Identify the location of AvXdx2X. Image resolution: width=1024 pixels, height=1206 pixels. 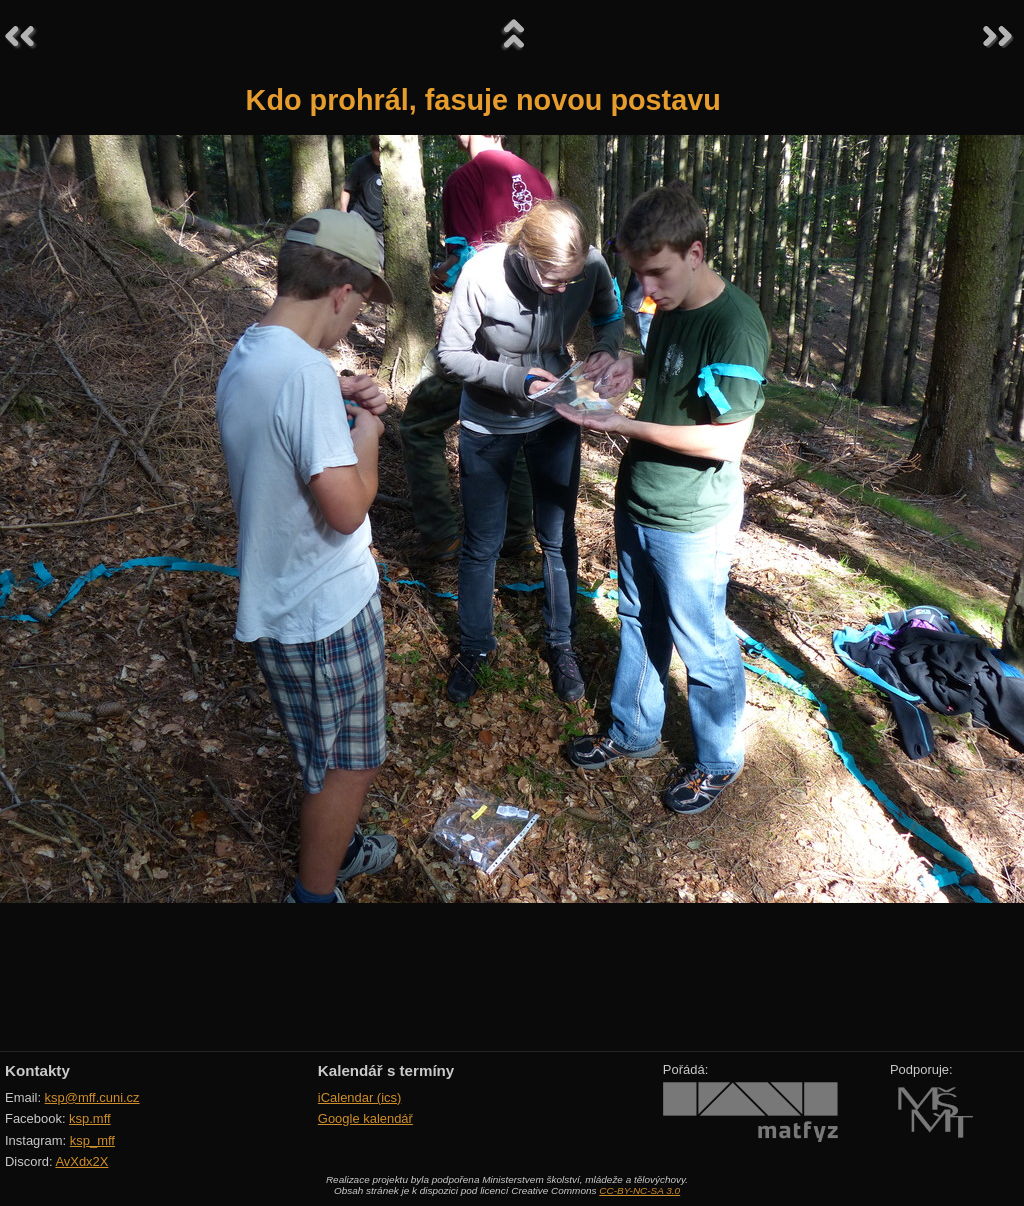
(81, 1161).